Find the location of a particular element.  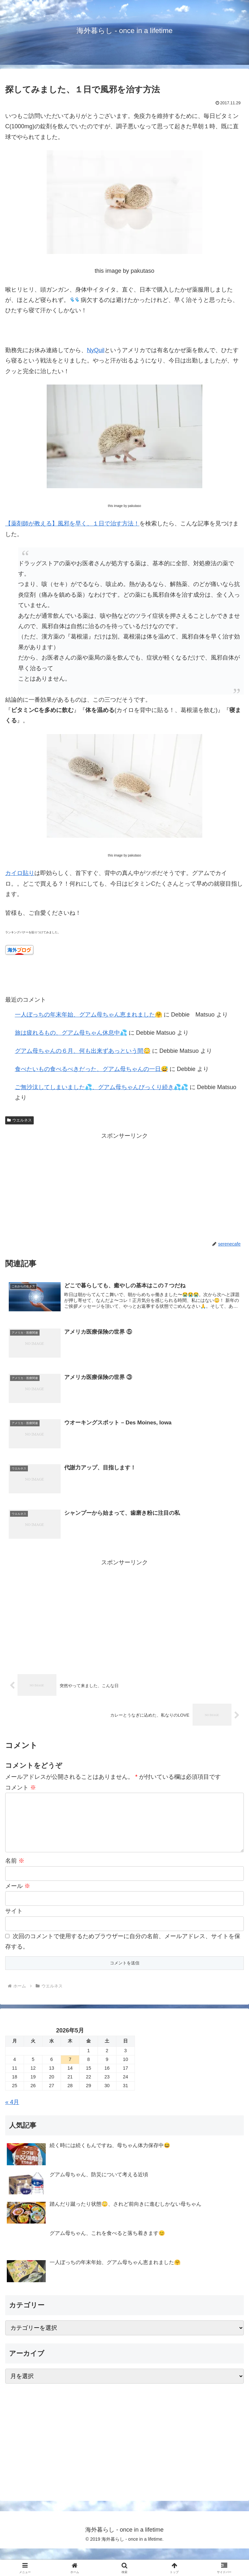

ウエルネス is located at coordinates (19, 1120).